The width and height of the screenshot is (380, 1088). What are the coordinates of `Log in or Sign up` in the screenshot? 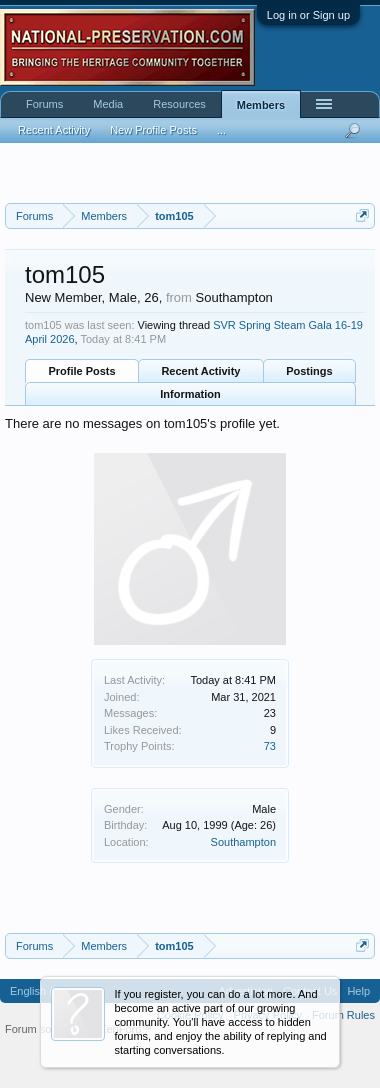 It's located at (308, 15).